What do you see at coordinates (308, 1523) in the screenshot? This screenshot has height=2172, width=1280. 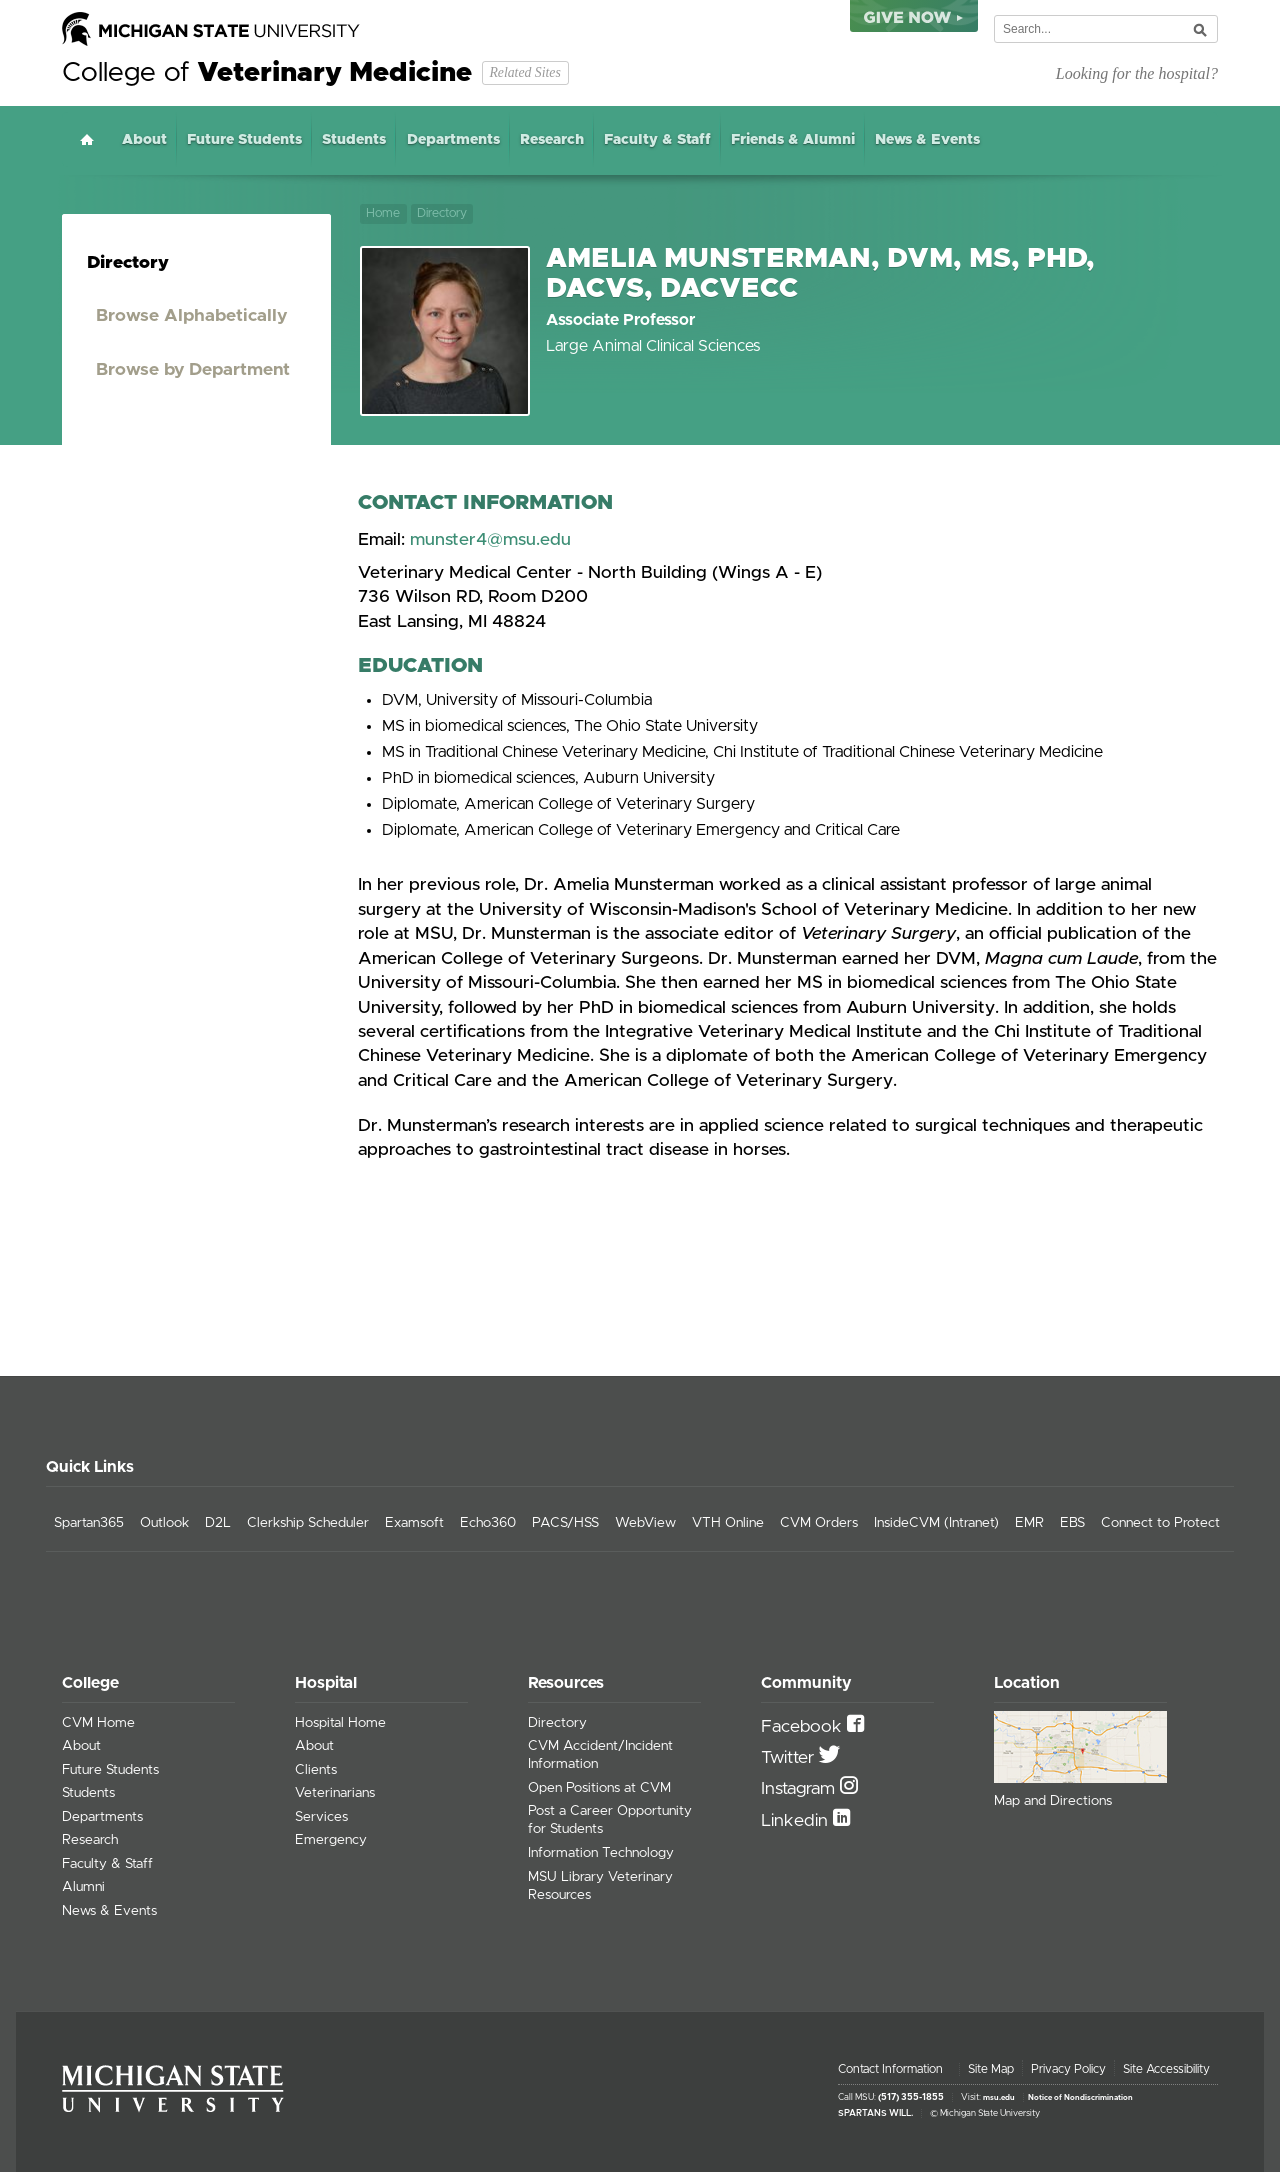 I see `Clerkship Scheduler` at bounding box center [308, 1523].